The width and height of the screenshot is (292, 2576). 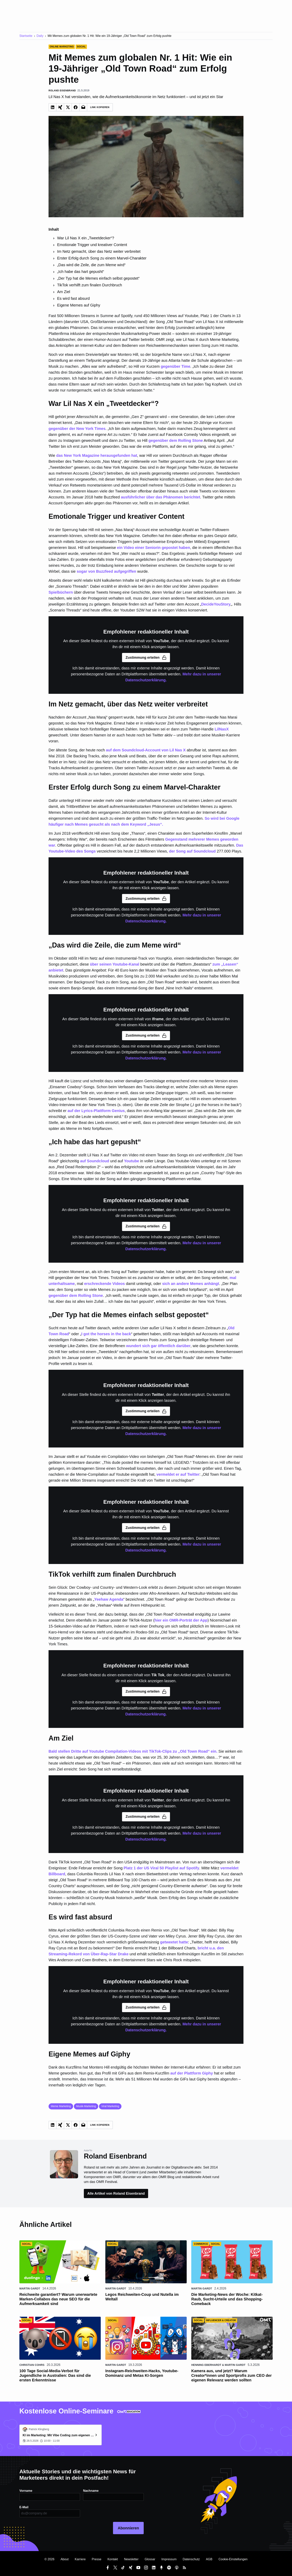 What do you see at coordinates (29, 2288) in the screenshot?
I see `Martin Gardt` at bounding box center [29, 2288].